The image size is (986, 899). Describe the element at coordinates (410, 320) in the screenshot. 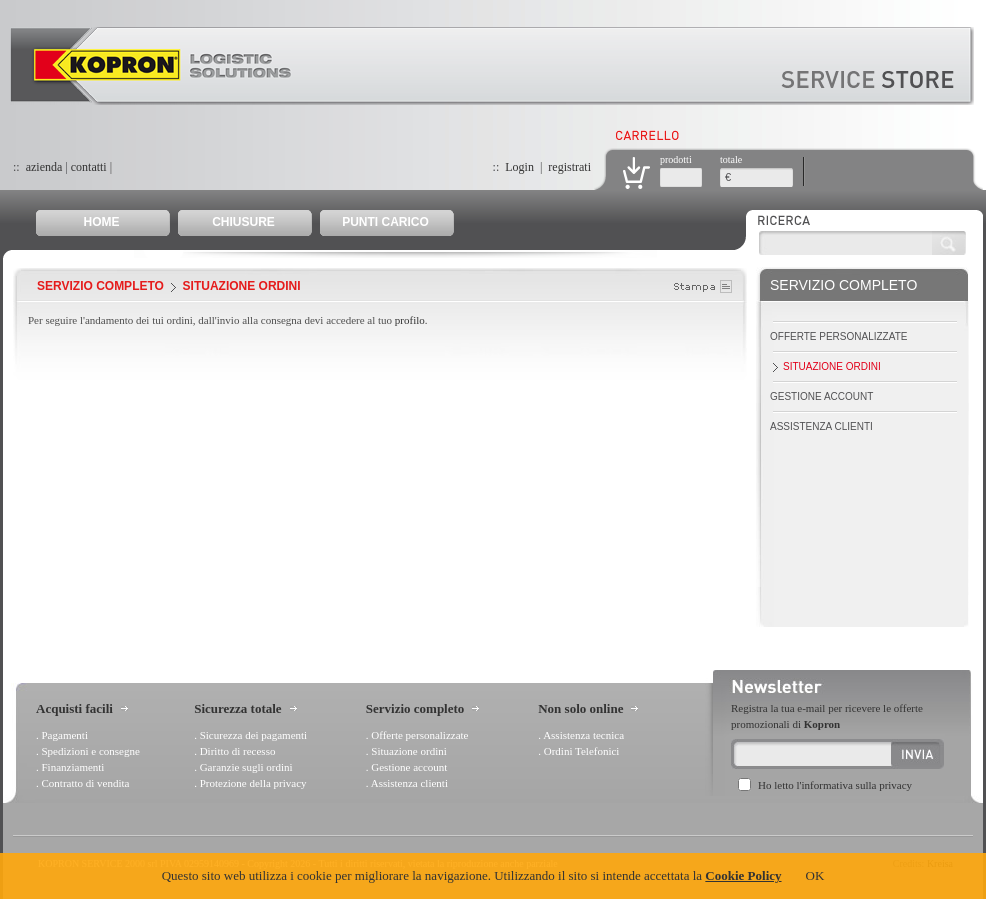

I see `profilo` at that location.